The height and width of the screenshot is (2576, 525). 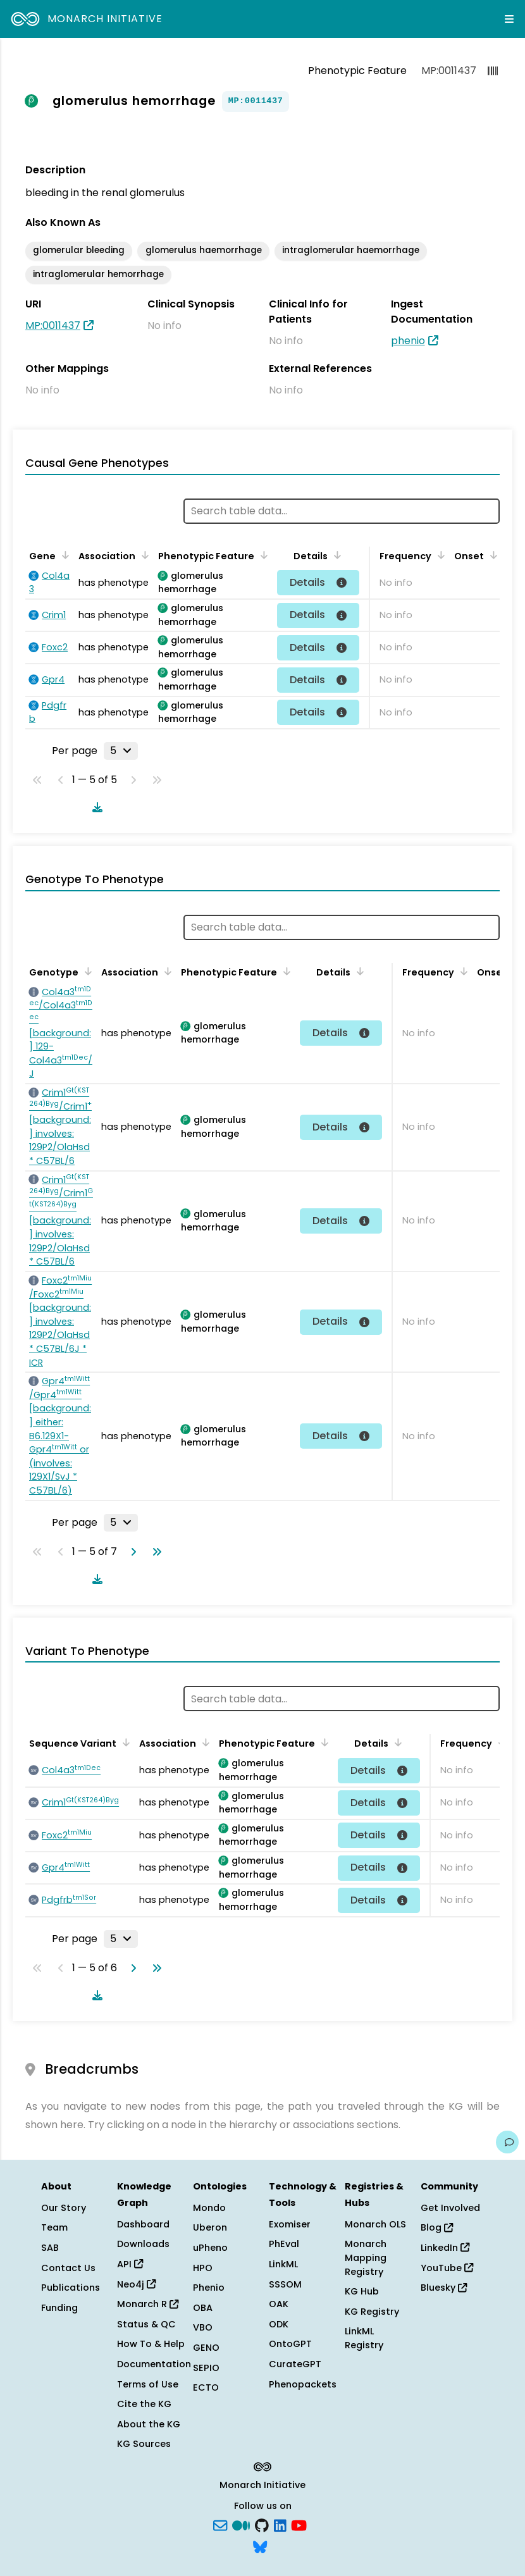 What do you see at coordinates (364, 2338) in the screenshot?
I see `LinkML Registry` at bounding box center [364, 2338].